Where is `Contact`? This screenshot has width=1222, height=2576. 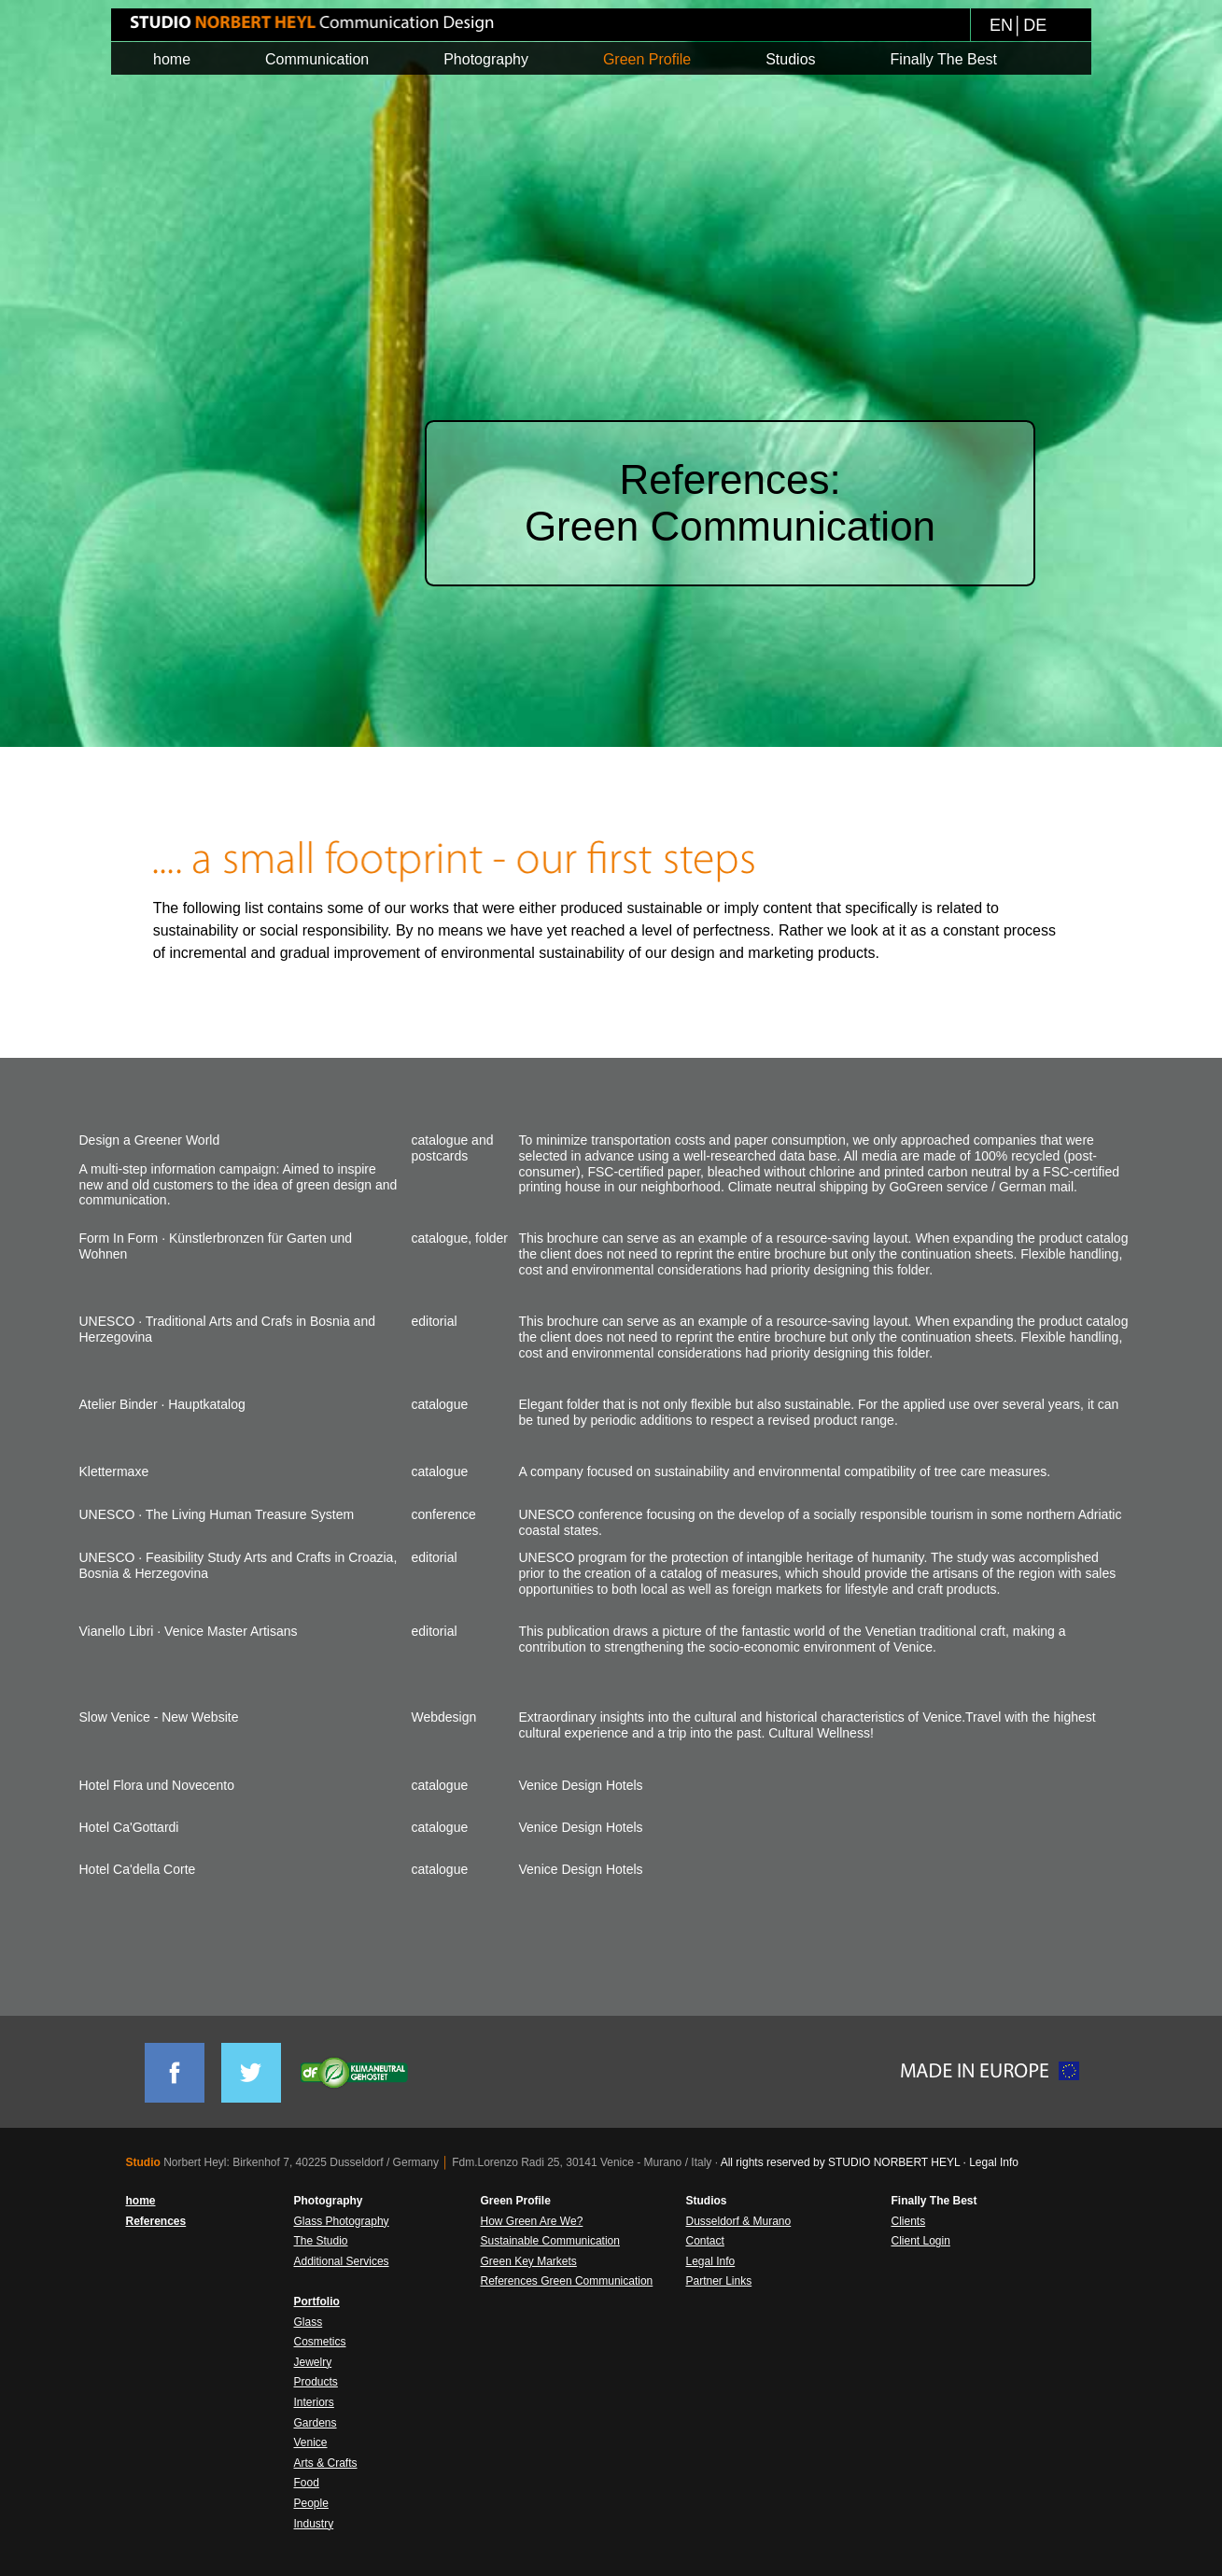 Contact is located at coordinates (705, 2240).